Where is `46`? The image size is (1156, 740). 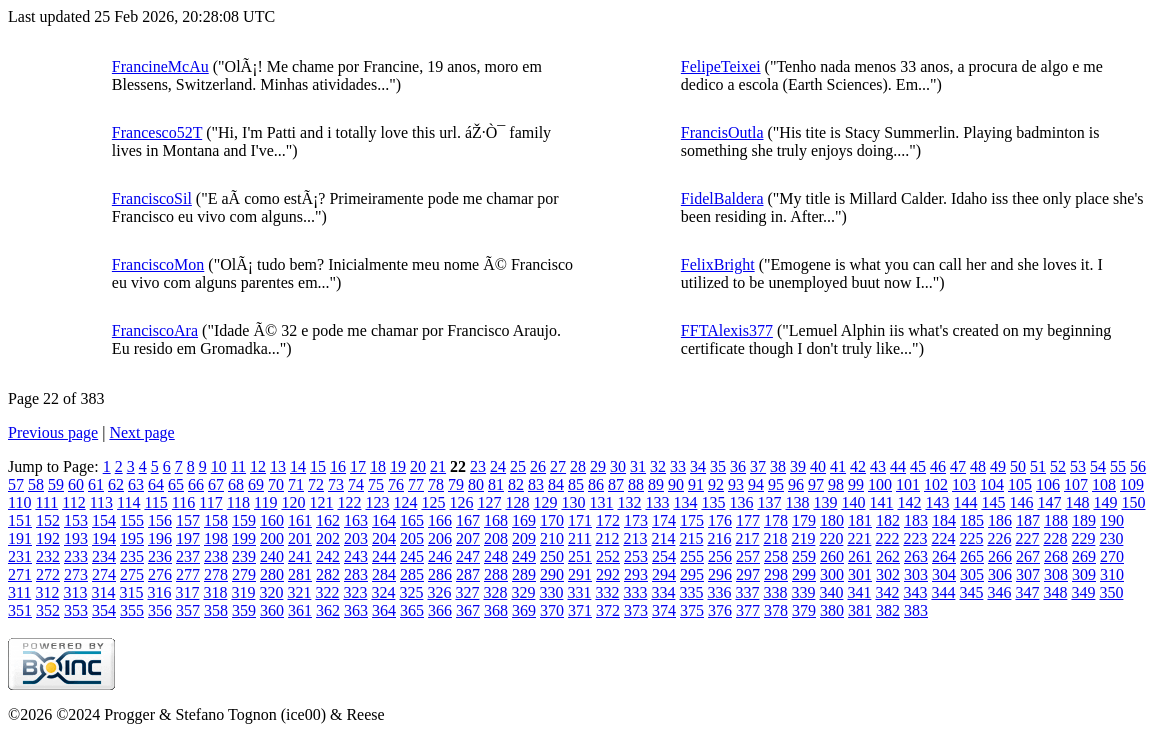
46 is located at coordinates (938, 466).